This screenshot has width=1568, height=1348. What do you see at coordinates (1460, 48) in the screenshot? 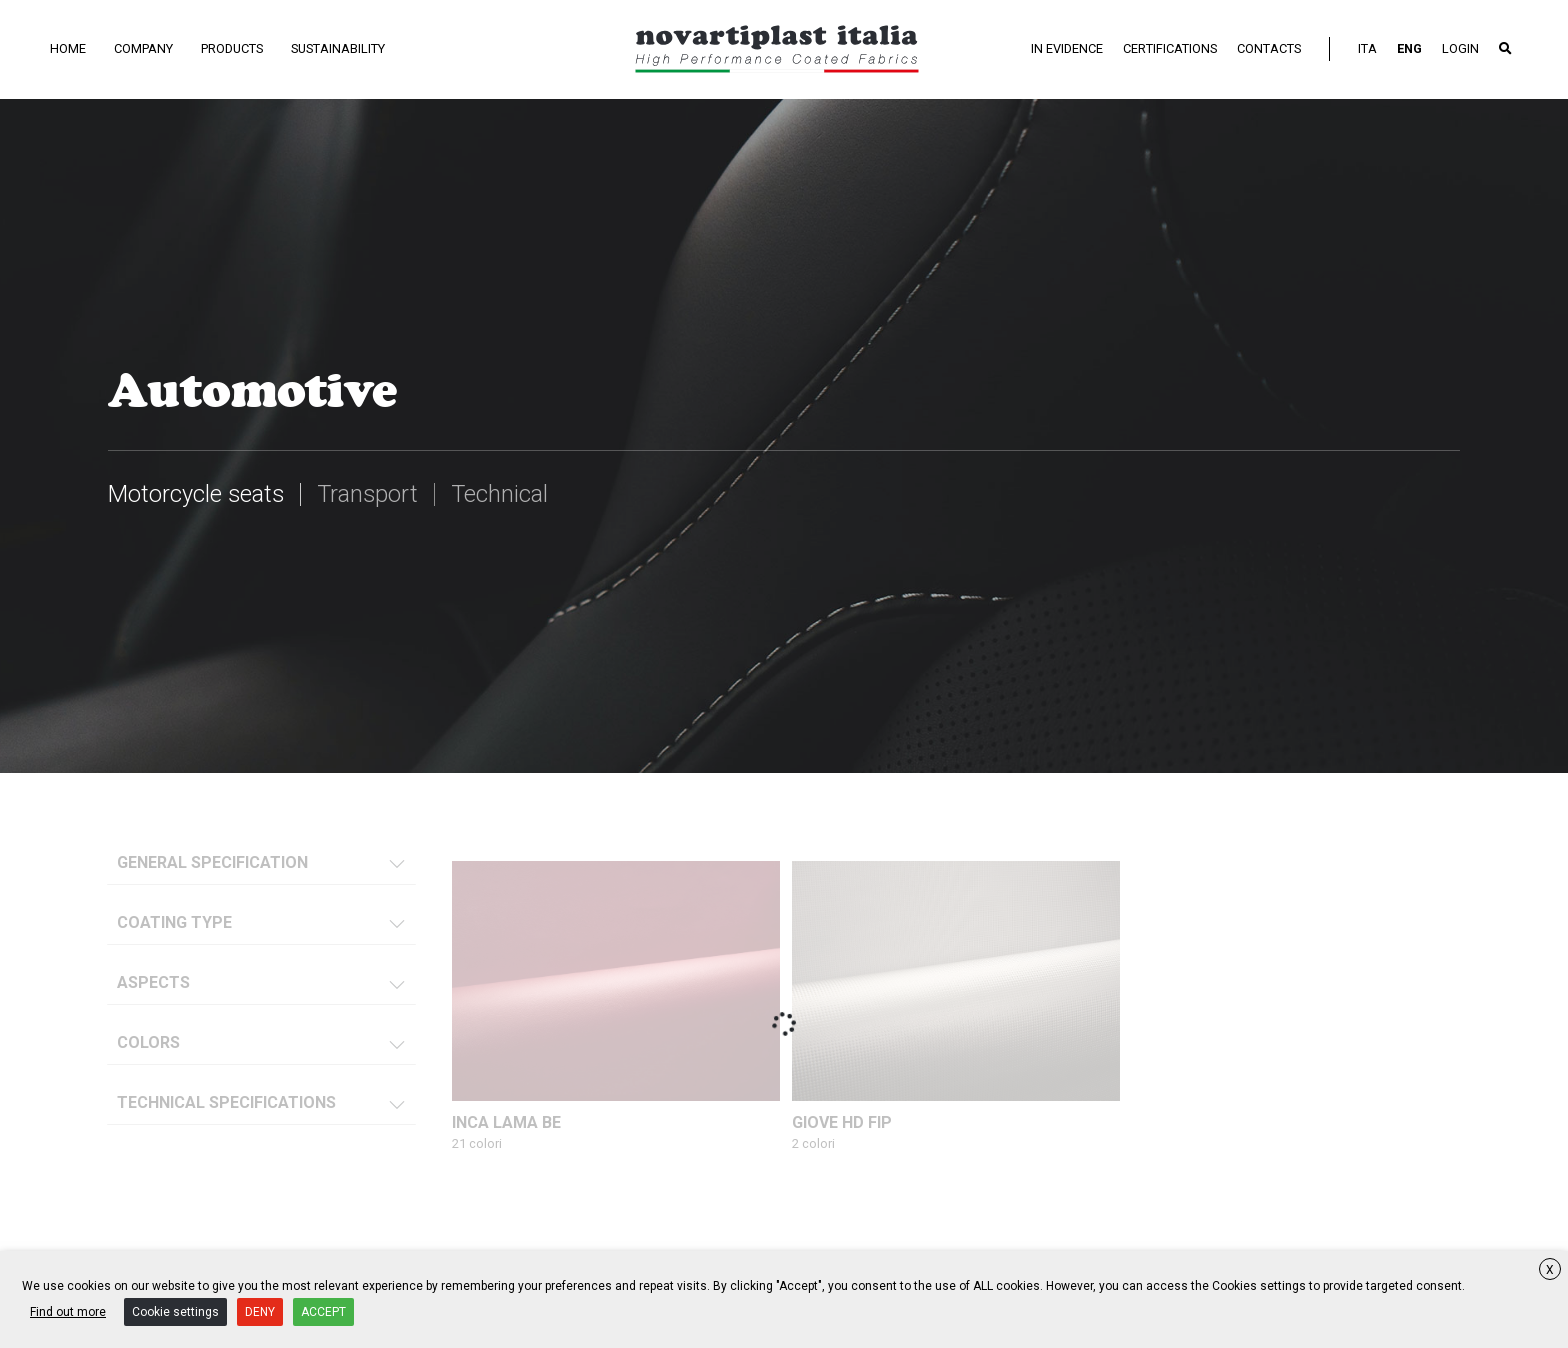
I see `LOGIN` at bounding box center [1460, 48].